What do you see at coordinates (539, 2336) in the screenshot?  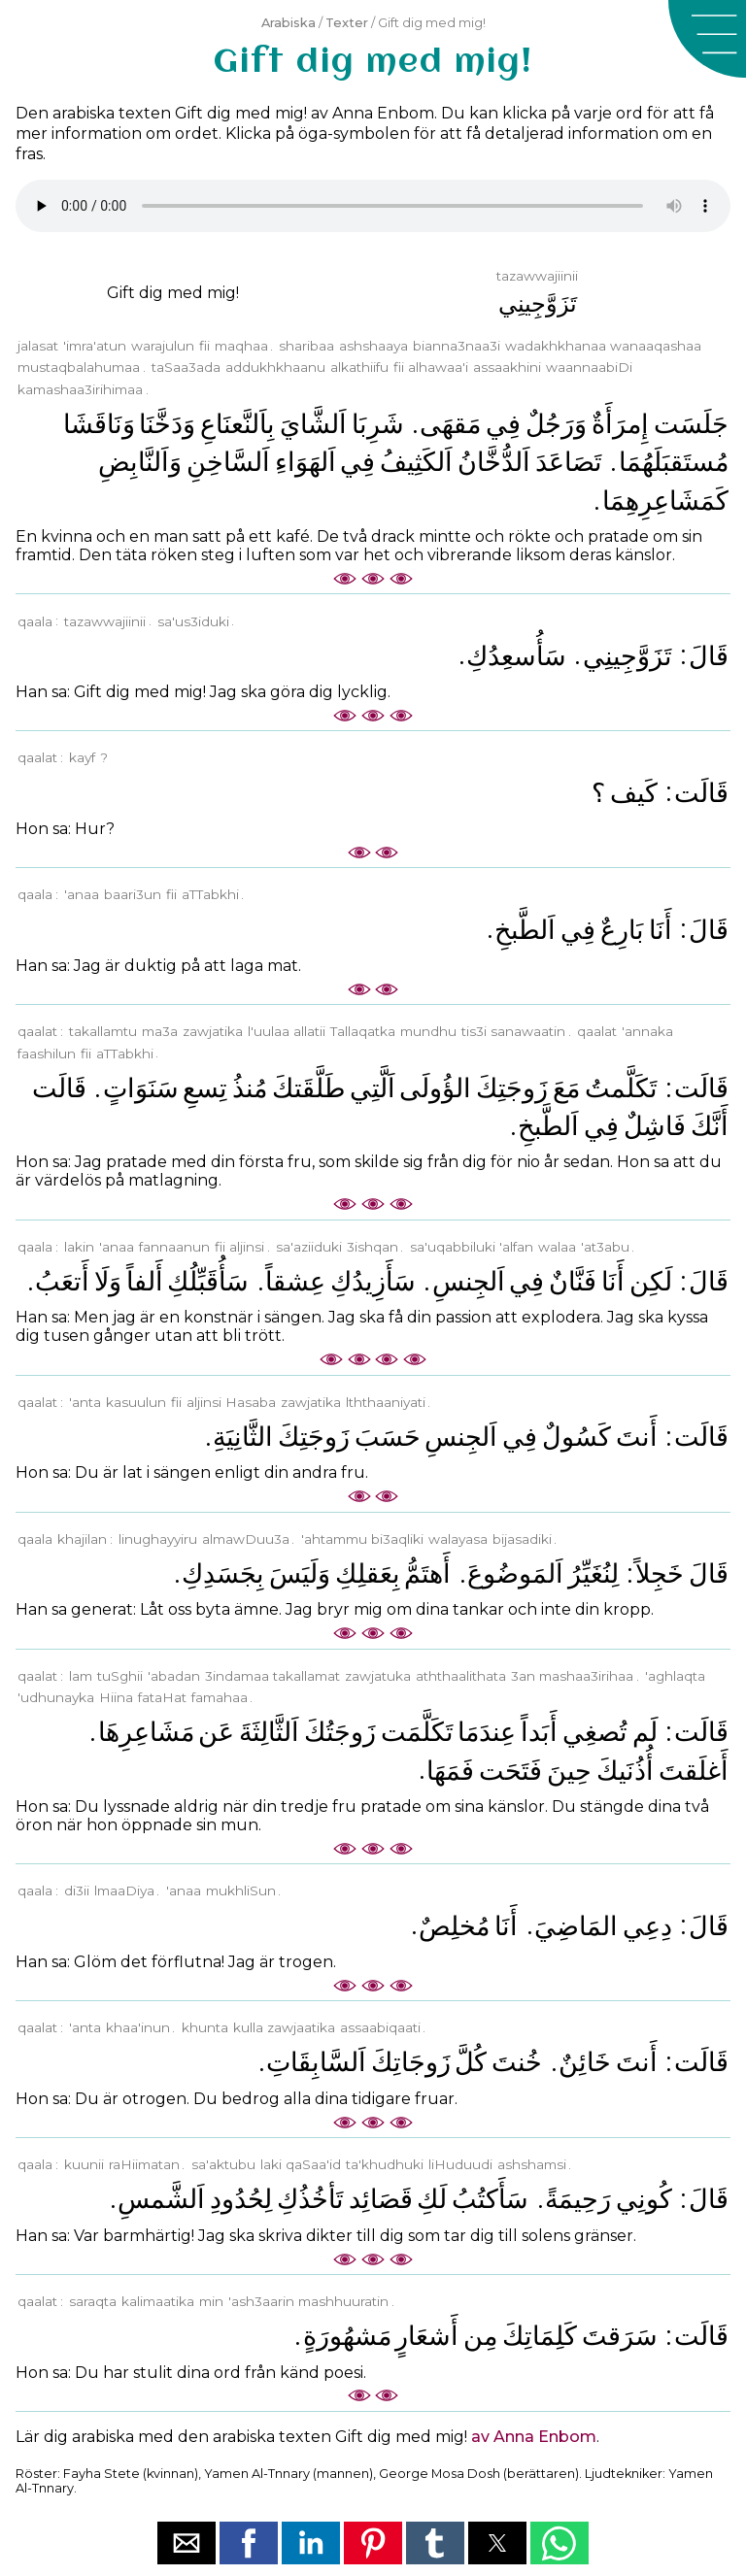 I see `ﻛَﻠِﻤَﺎﺗِﻚَ` at bounding box center [539, 2336].